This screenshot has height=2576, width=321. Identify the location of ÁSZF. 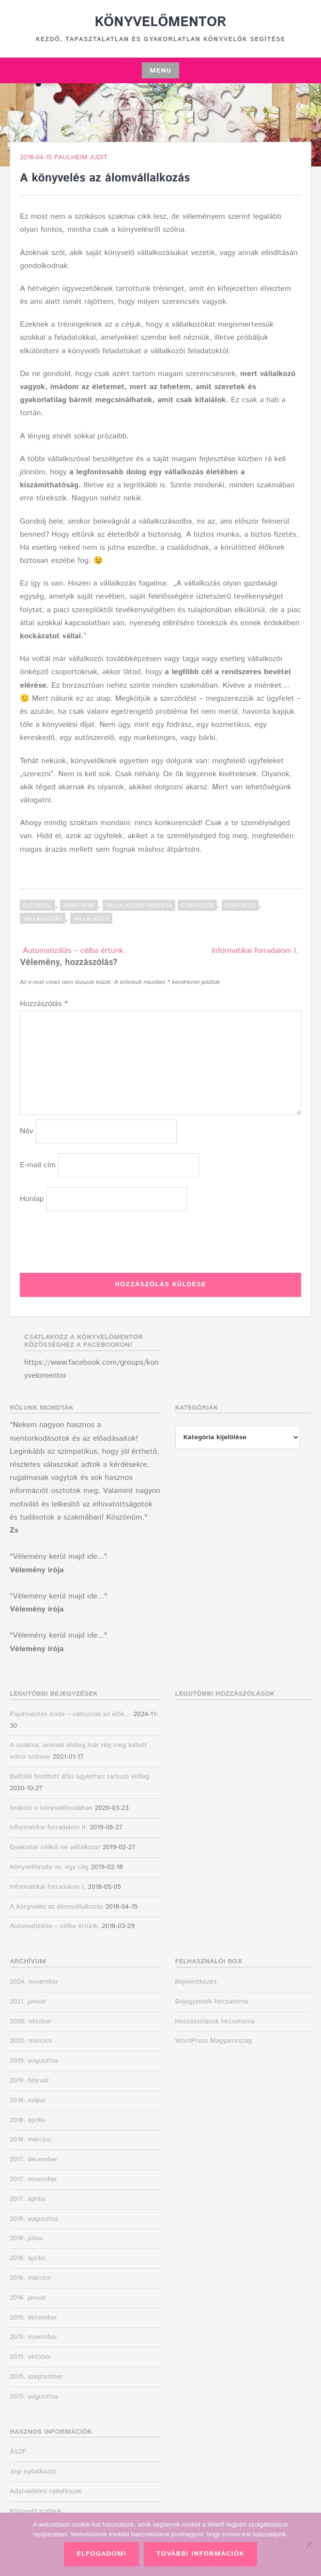
(18, 2451).